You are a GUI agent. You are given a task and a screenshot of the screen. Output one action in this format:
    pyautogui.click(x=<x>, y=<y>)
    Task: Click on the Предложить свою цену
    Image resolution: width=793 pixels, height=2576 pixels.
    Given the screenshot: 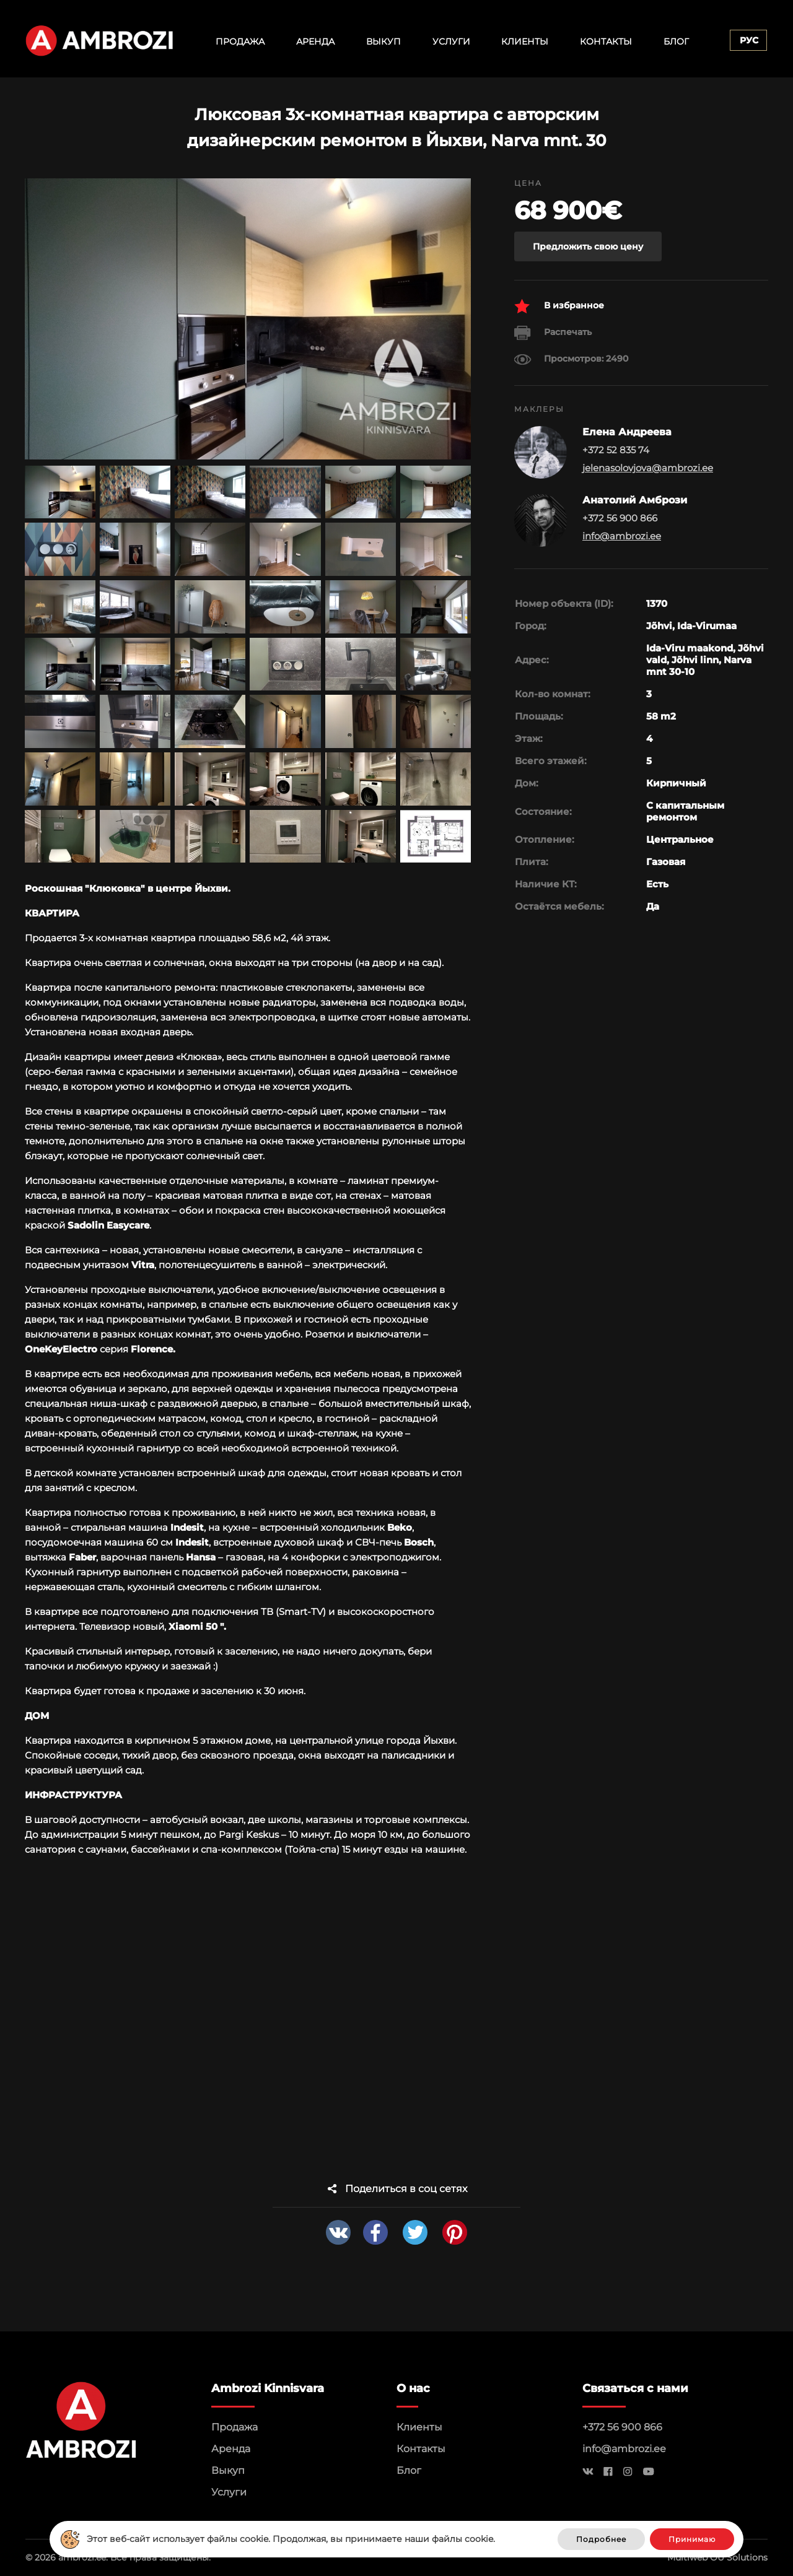 What is the action you would take?
    pyautogui.click(x=588, y=246)
    